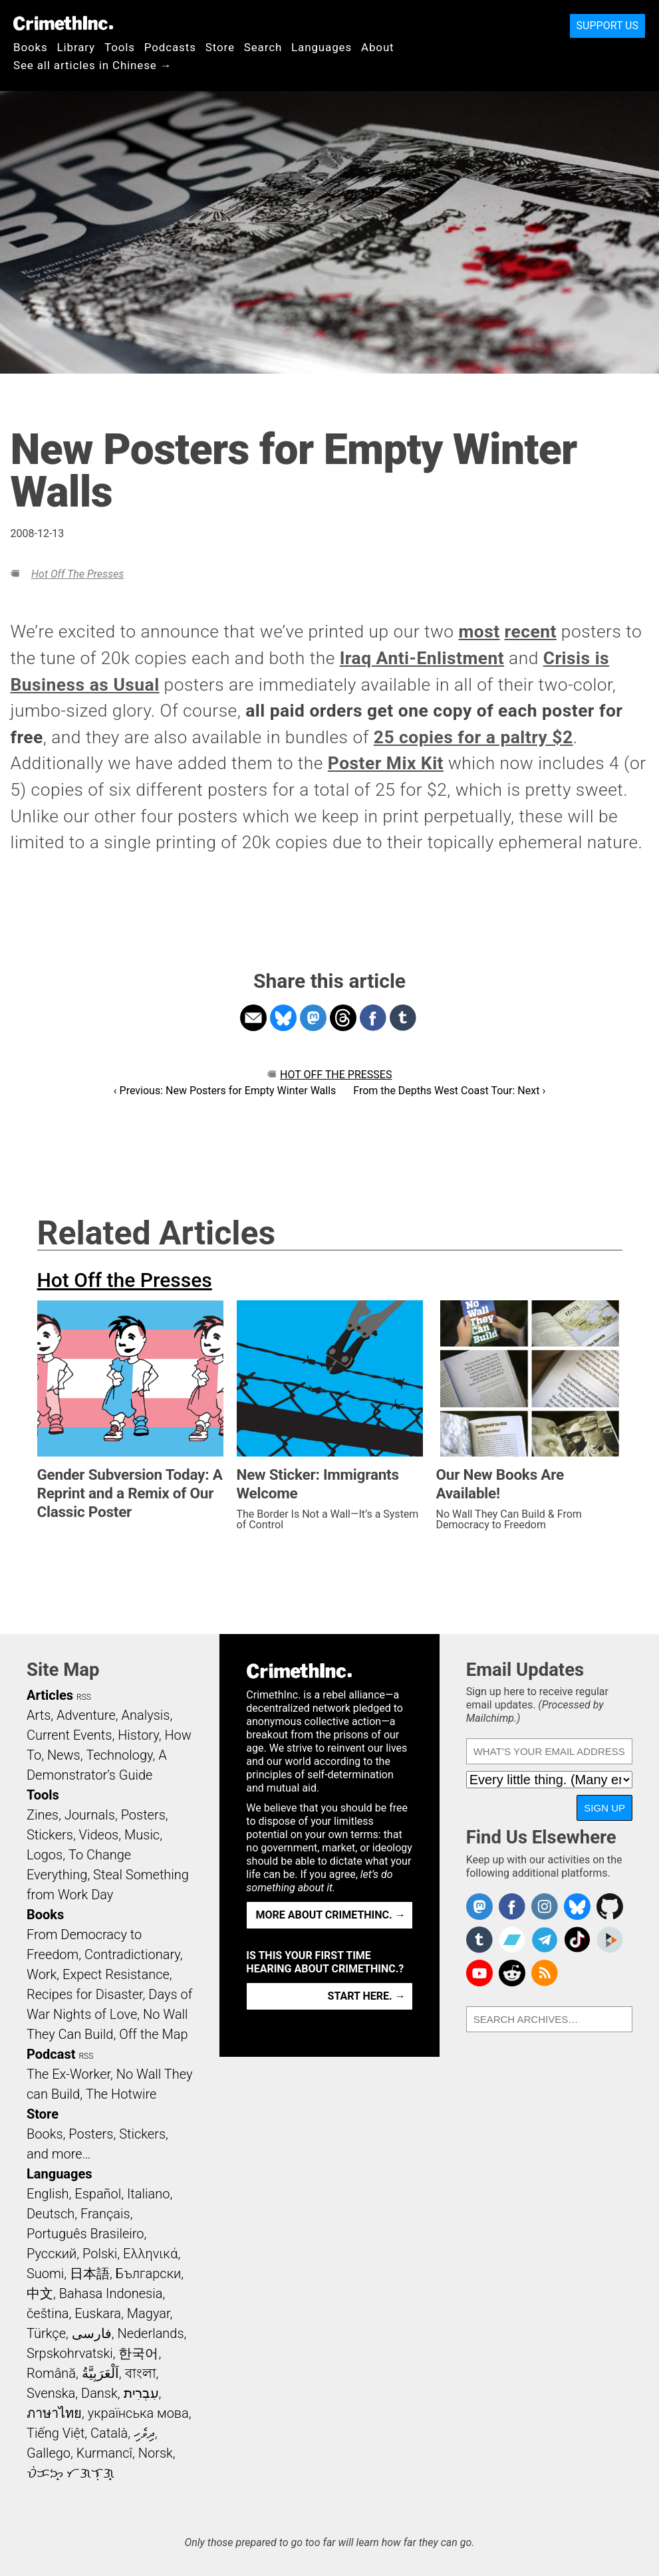  Describe the element at coordinates (51, 2393) in the screenshot. I see `Svenska` at that location.